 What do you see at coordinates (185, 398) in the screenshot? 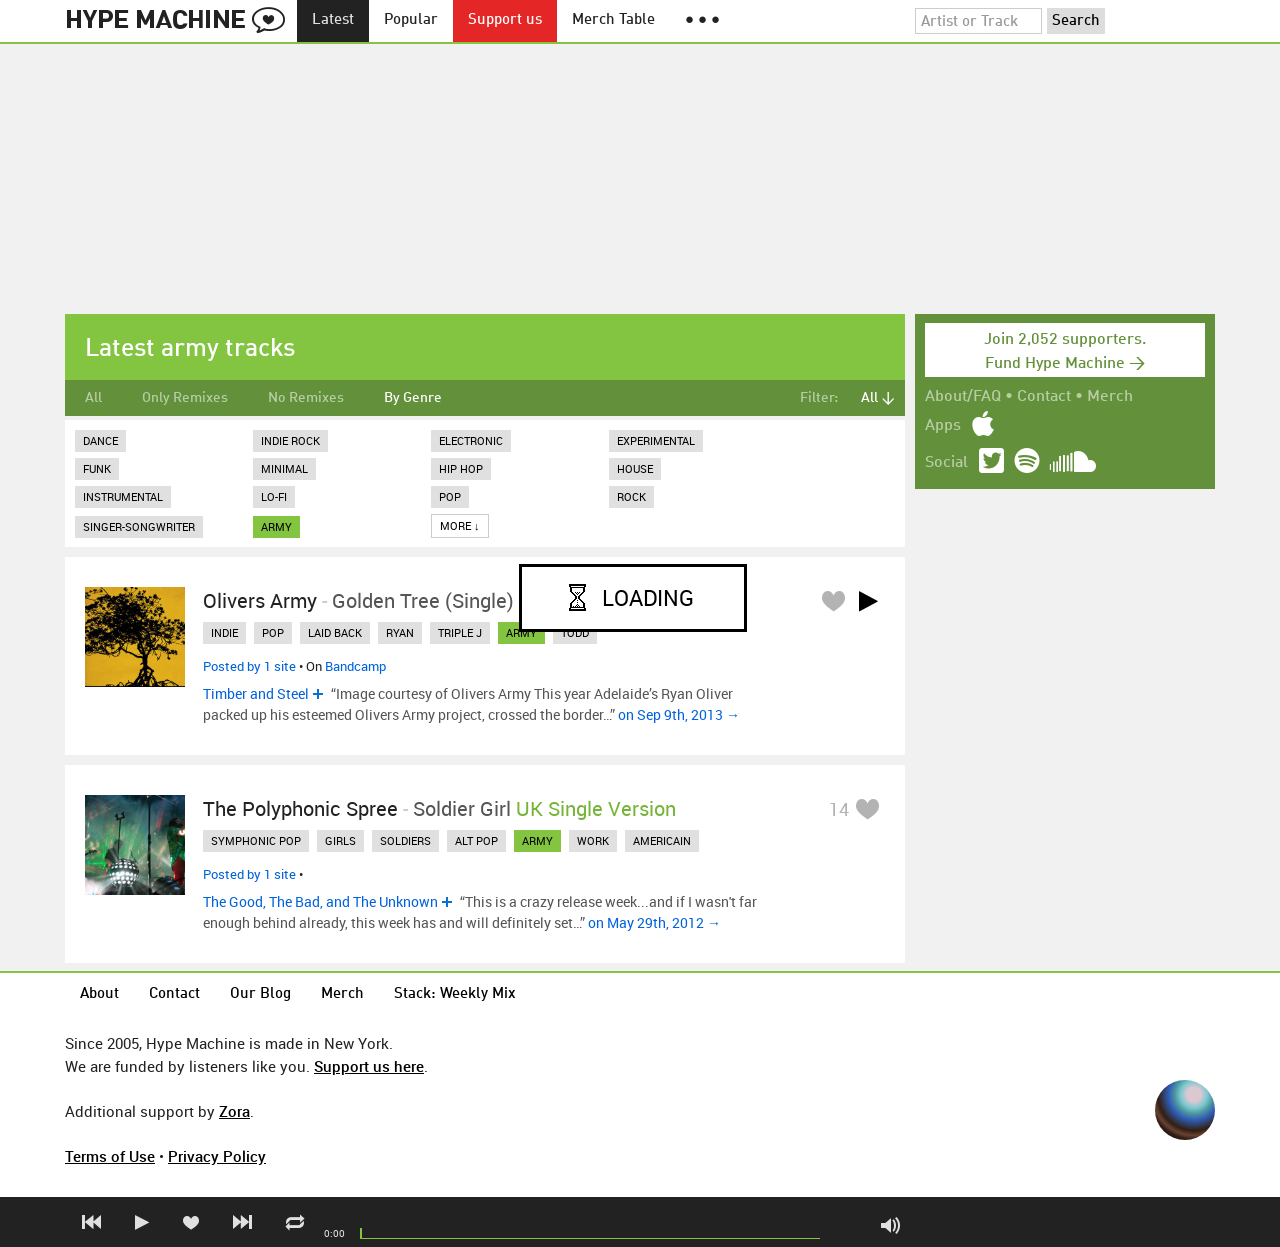
I see `Only Remixes` at bounding box center [185, 398].